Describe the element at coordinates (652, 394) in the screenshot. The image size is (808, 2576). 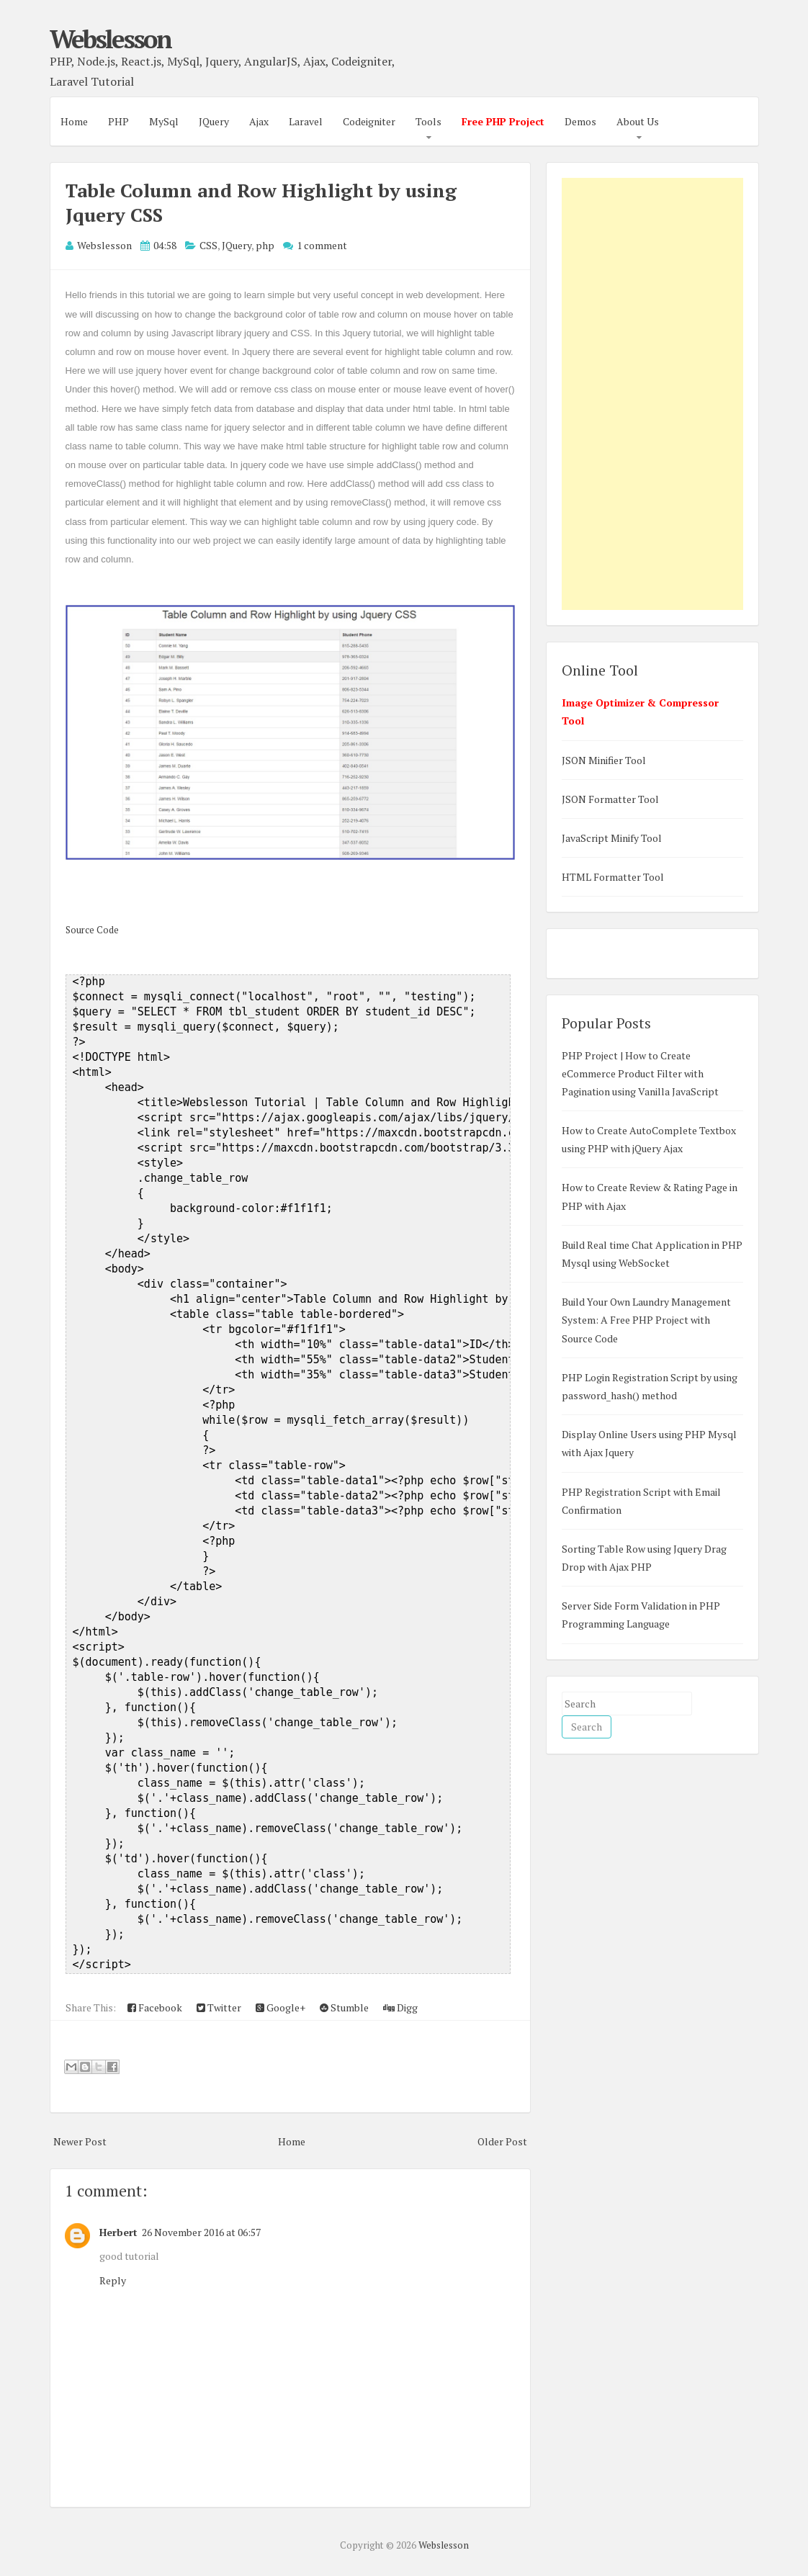
I see `[Advertisement]` at that location.